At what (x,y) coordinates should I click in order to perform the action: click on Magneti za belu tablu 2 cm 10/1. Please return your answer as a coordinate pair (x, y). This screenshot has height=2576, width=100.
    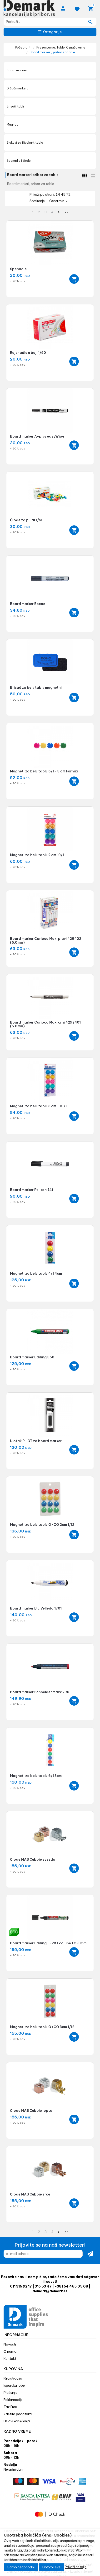
    Looking at the image, I should click on (37, 855).